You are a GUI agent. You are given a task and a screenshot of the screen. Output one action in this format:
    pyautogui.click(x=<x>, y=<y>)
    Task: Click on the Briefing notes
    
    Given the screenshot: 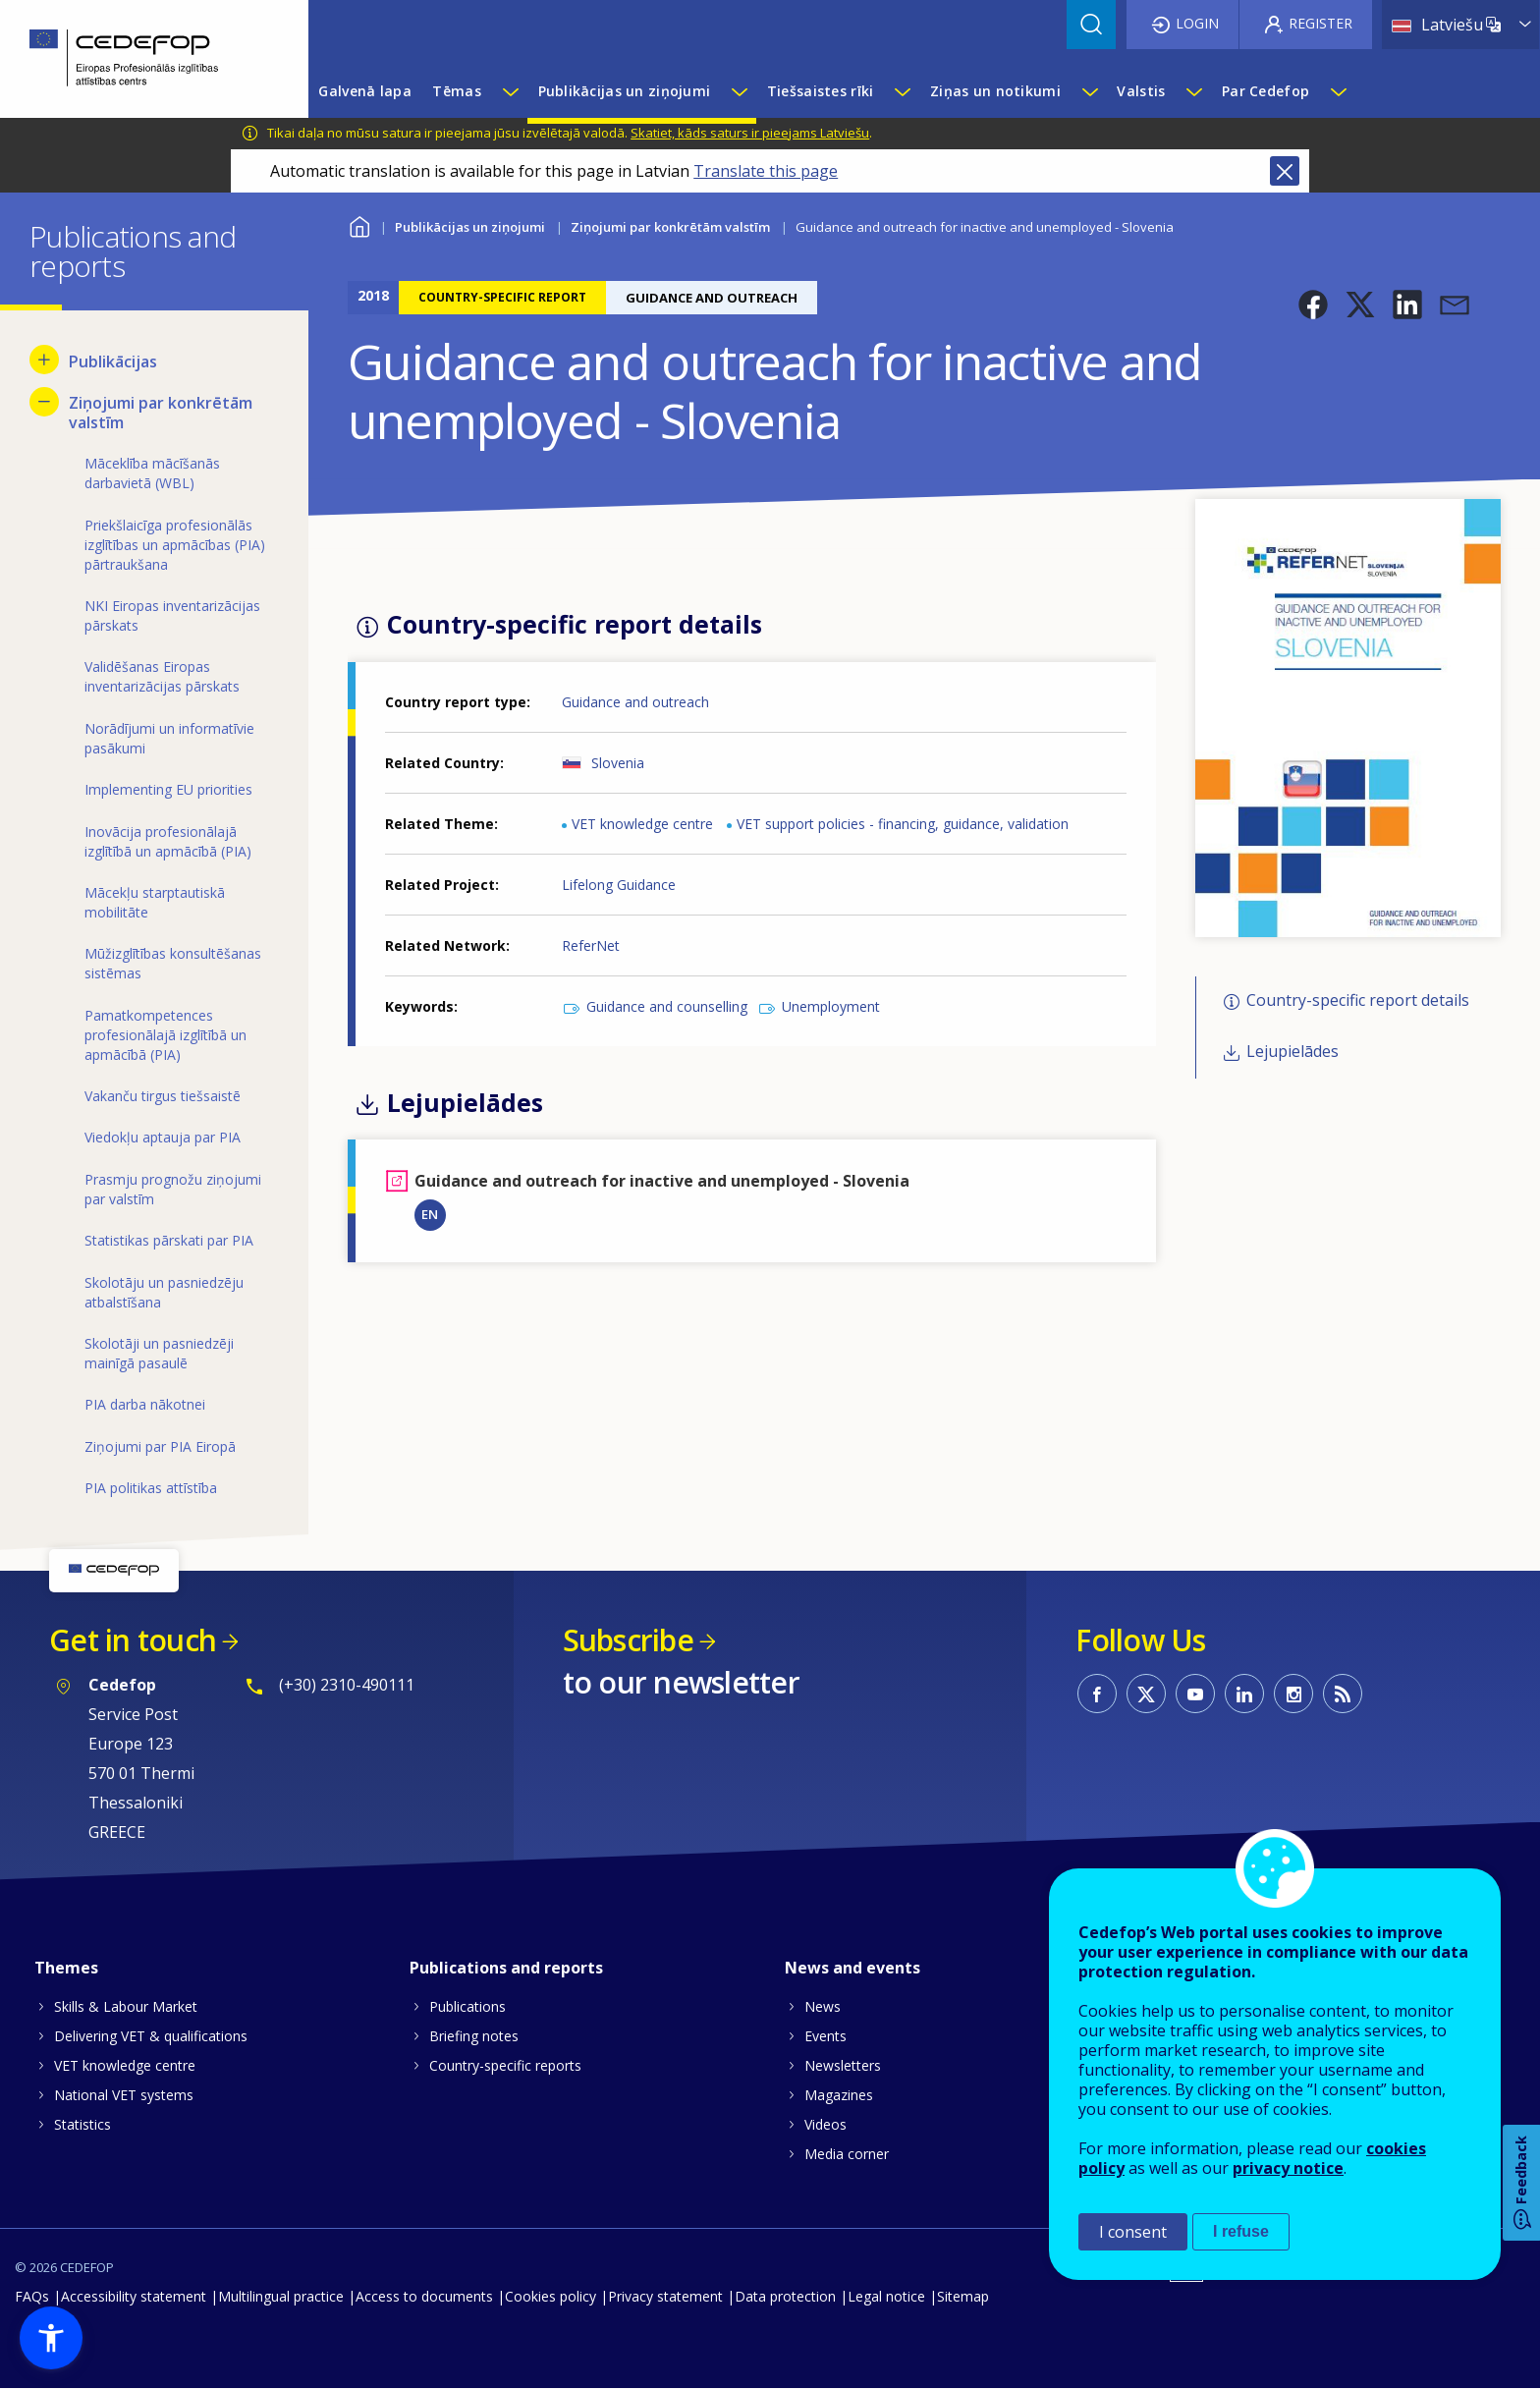 What is the action you would take?
    pyautogui.click(x=474, y=2036)
    